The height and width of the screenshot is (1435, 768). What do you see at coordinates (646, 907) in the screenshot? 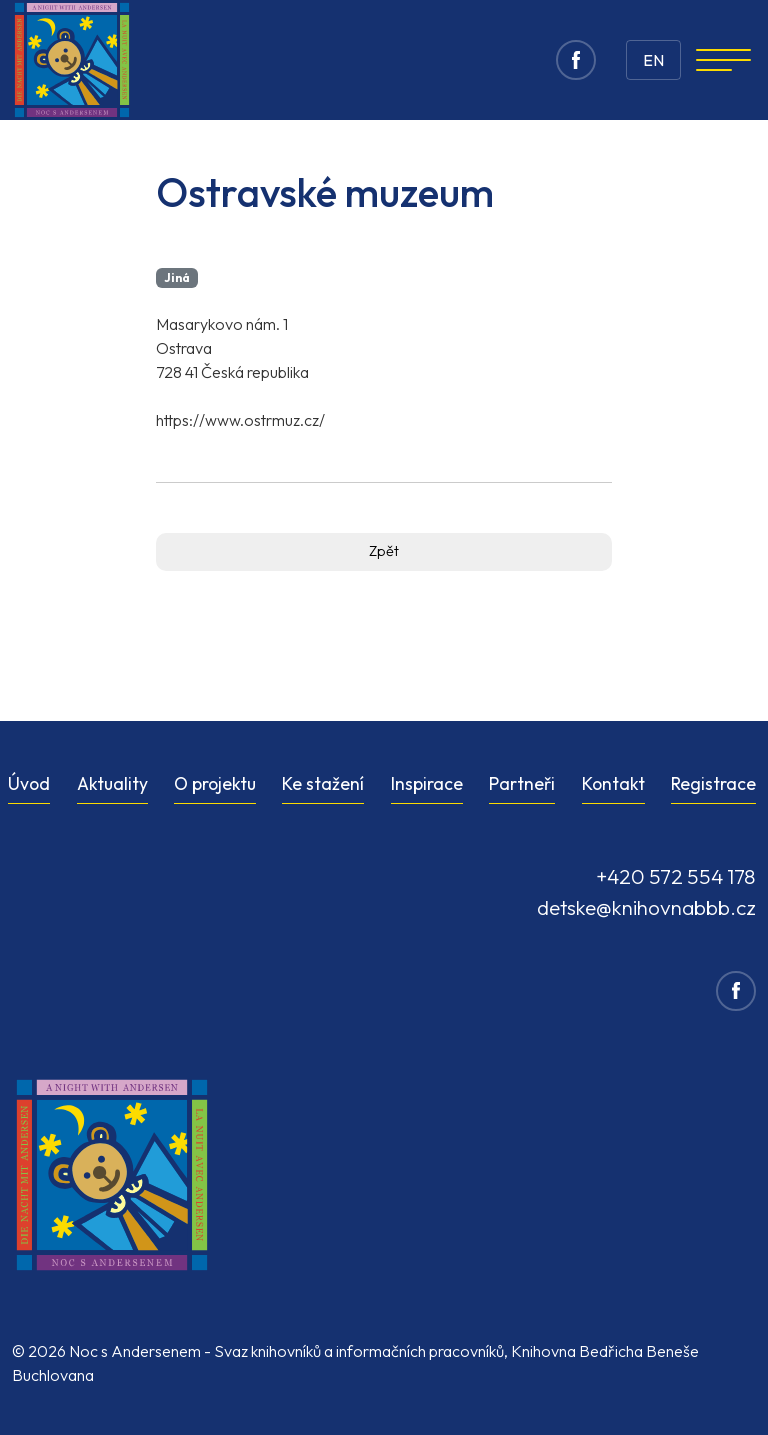
I see `detske@knihovnabbb.cz` at bounding box center [646, 907].